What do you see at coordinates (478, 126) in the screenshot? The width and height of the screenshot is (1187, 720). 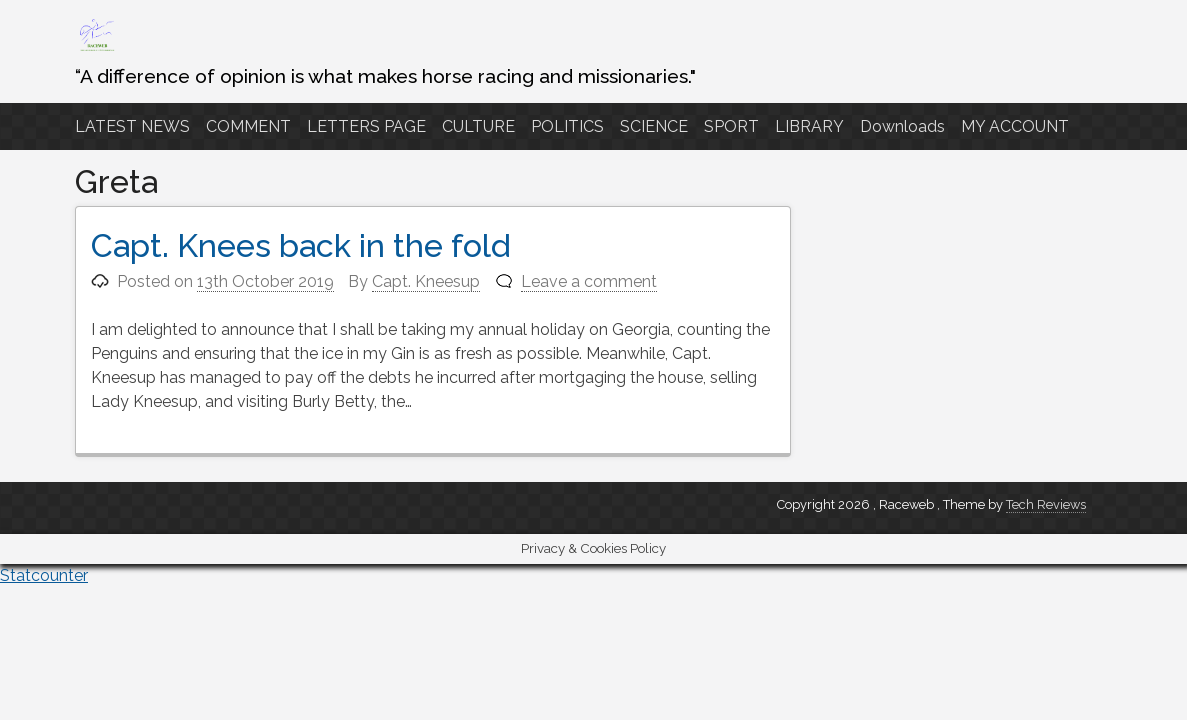 I see `CULTURE` at bounding box center [478, 126].